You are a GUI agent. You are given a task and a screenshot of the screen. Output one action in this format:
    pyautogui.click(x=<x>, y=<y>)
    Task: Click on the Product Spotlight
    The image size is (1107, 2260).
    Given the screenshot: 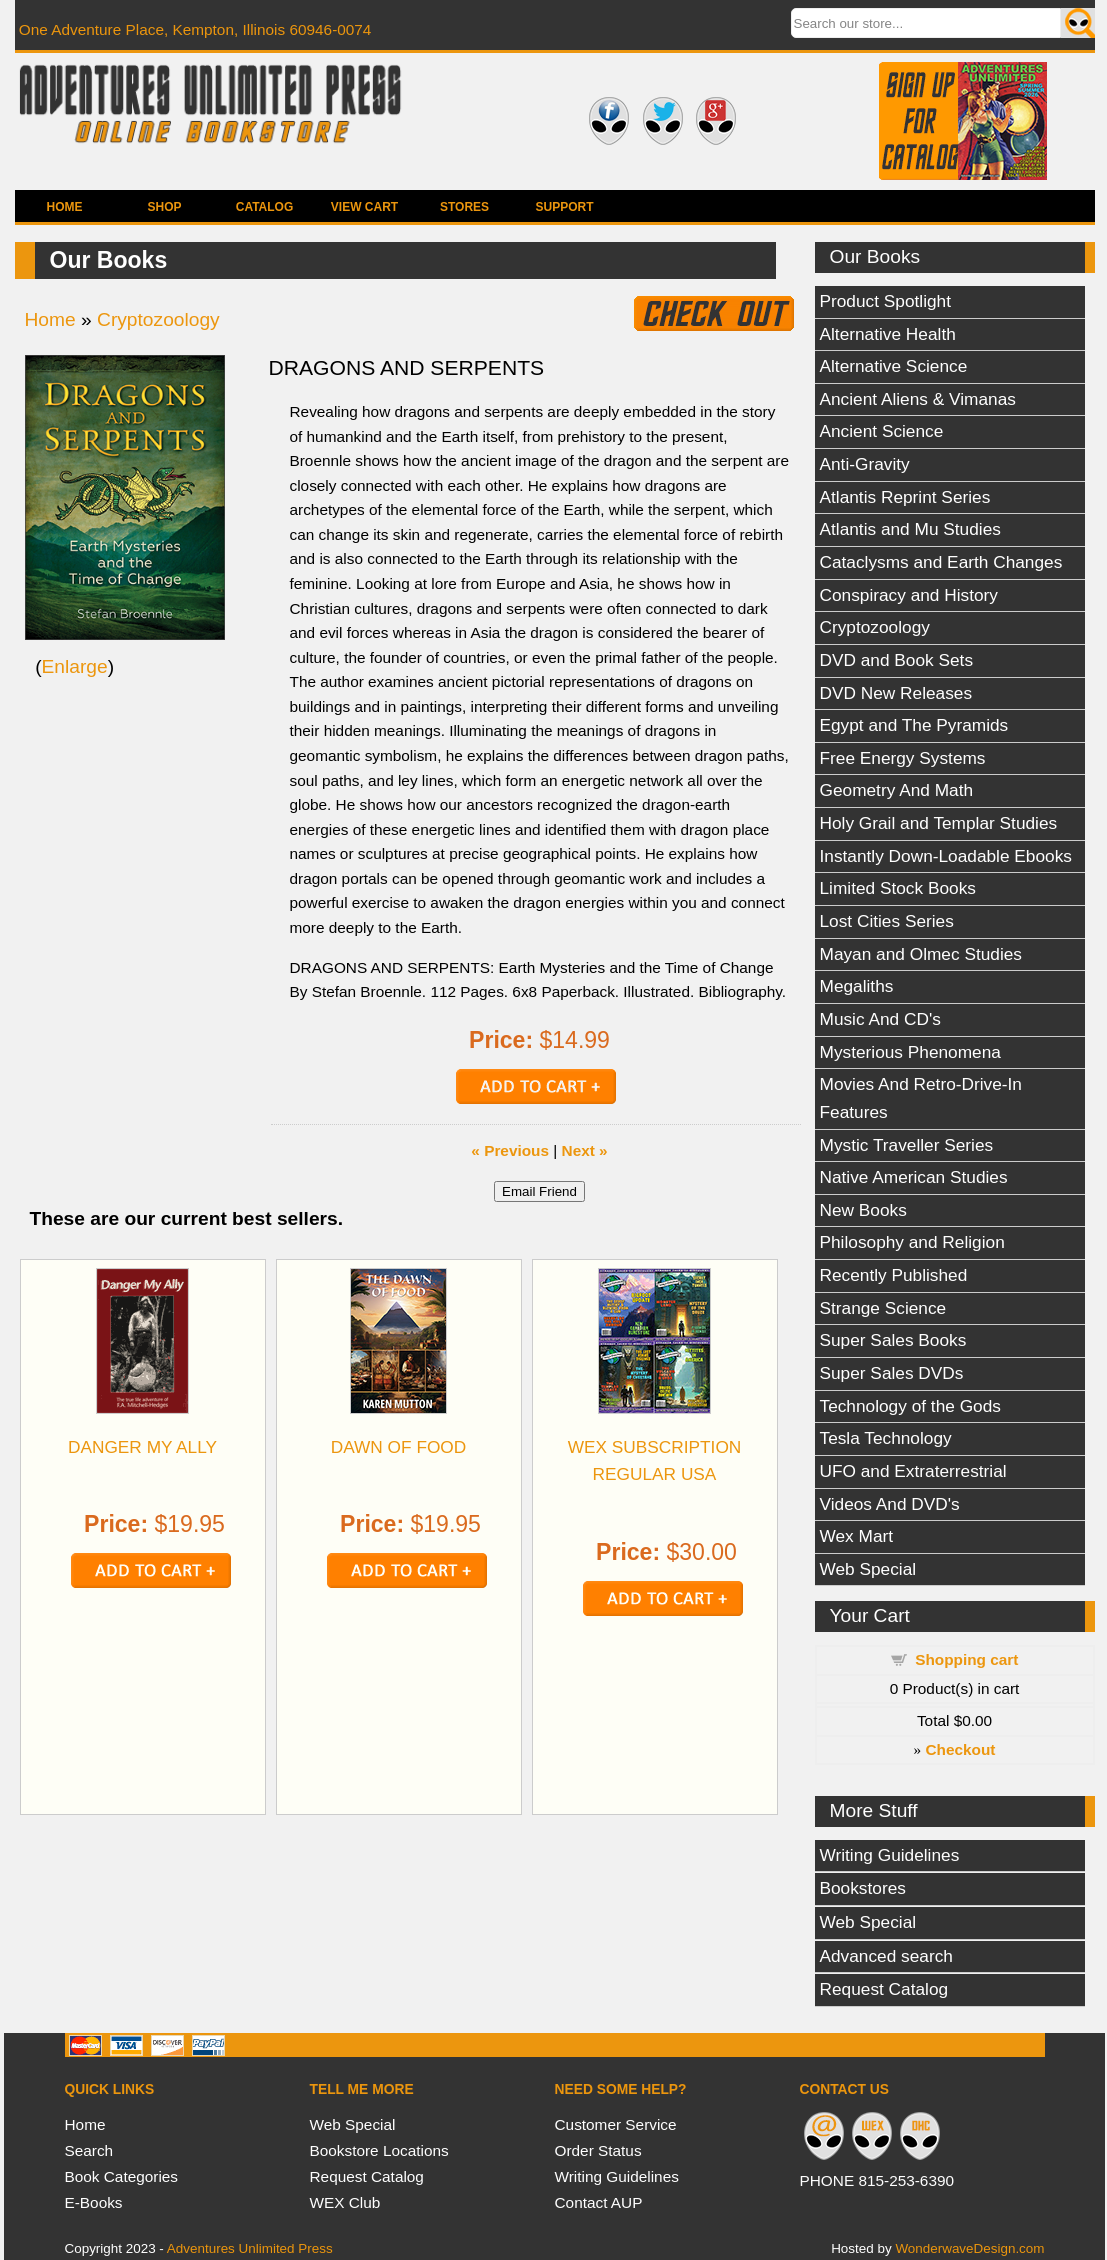 What is the action you would take?
    pyautogui.click(x=886, y=301)
    